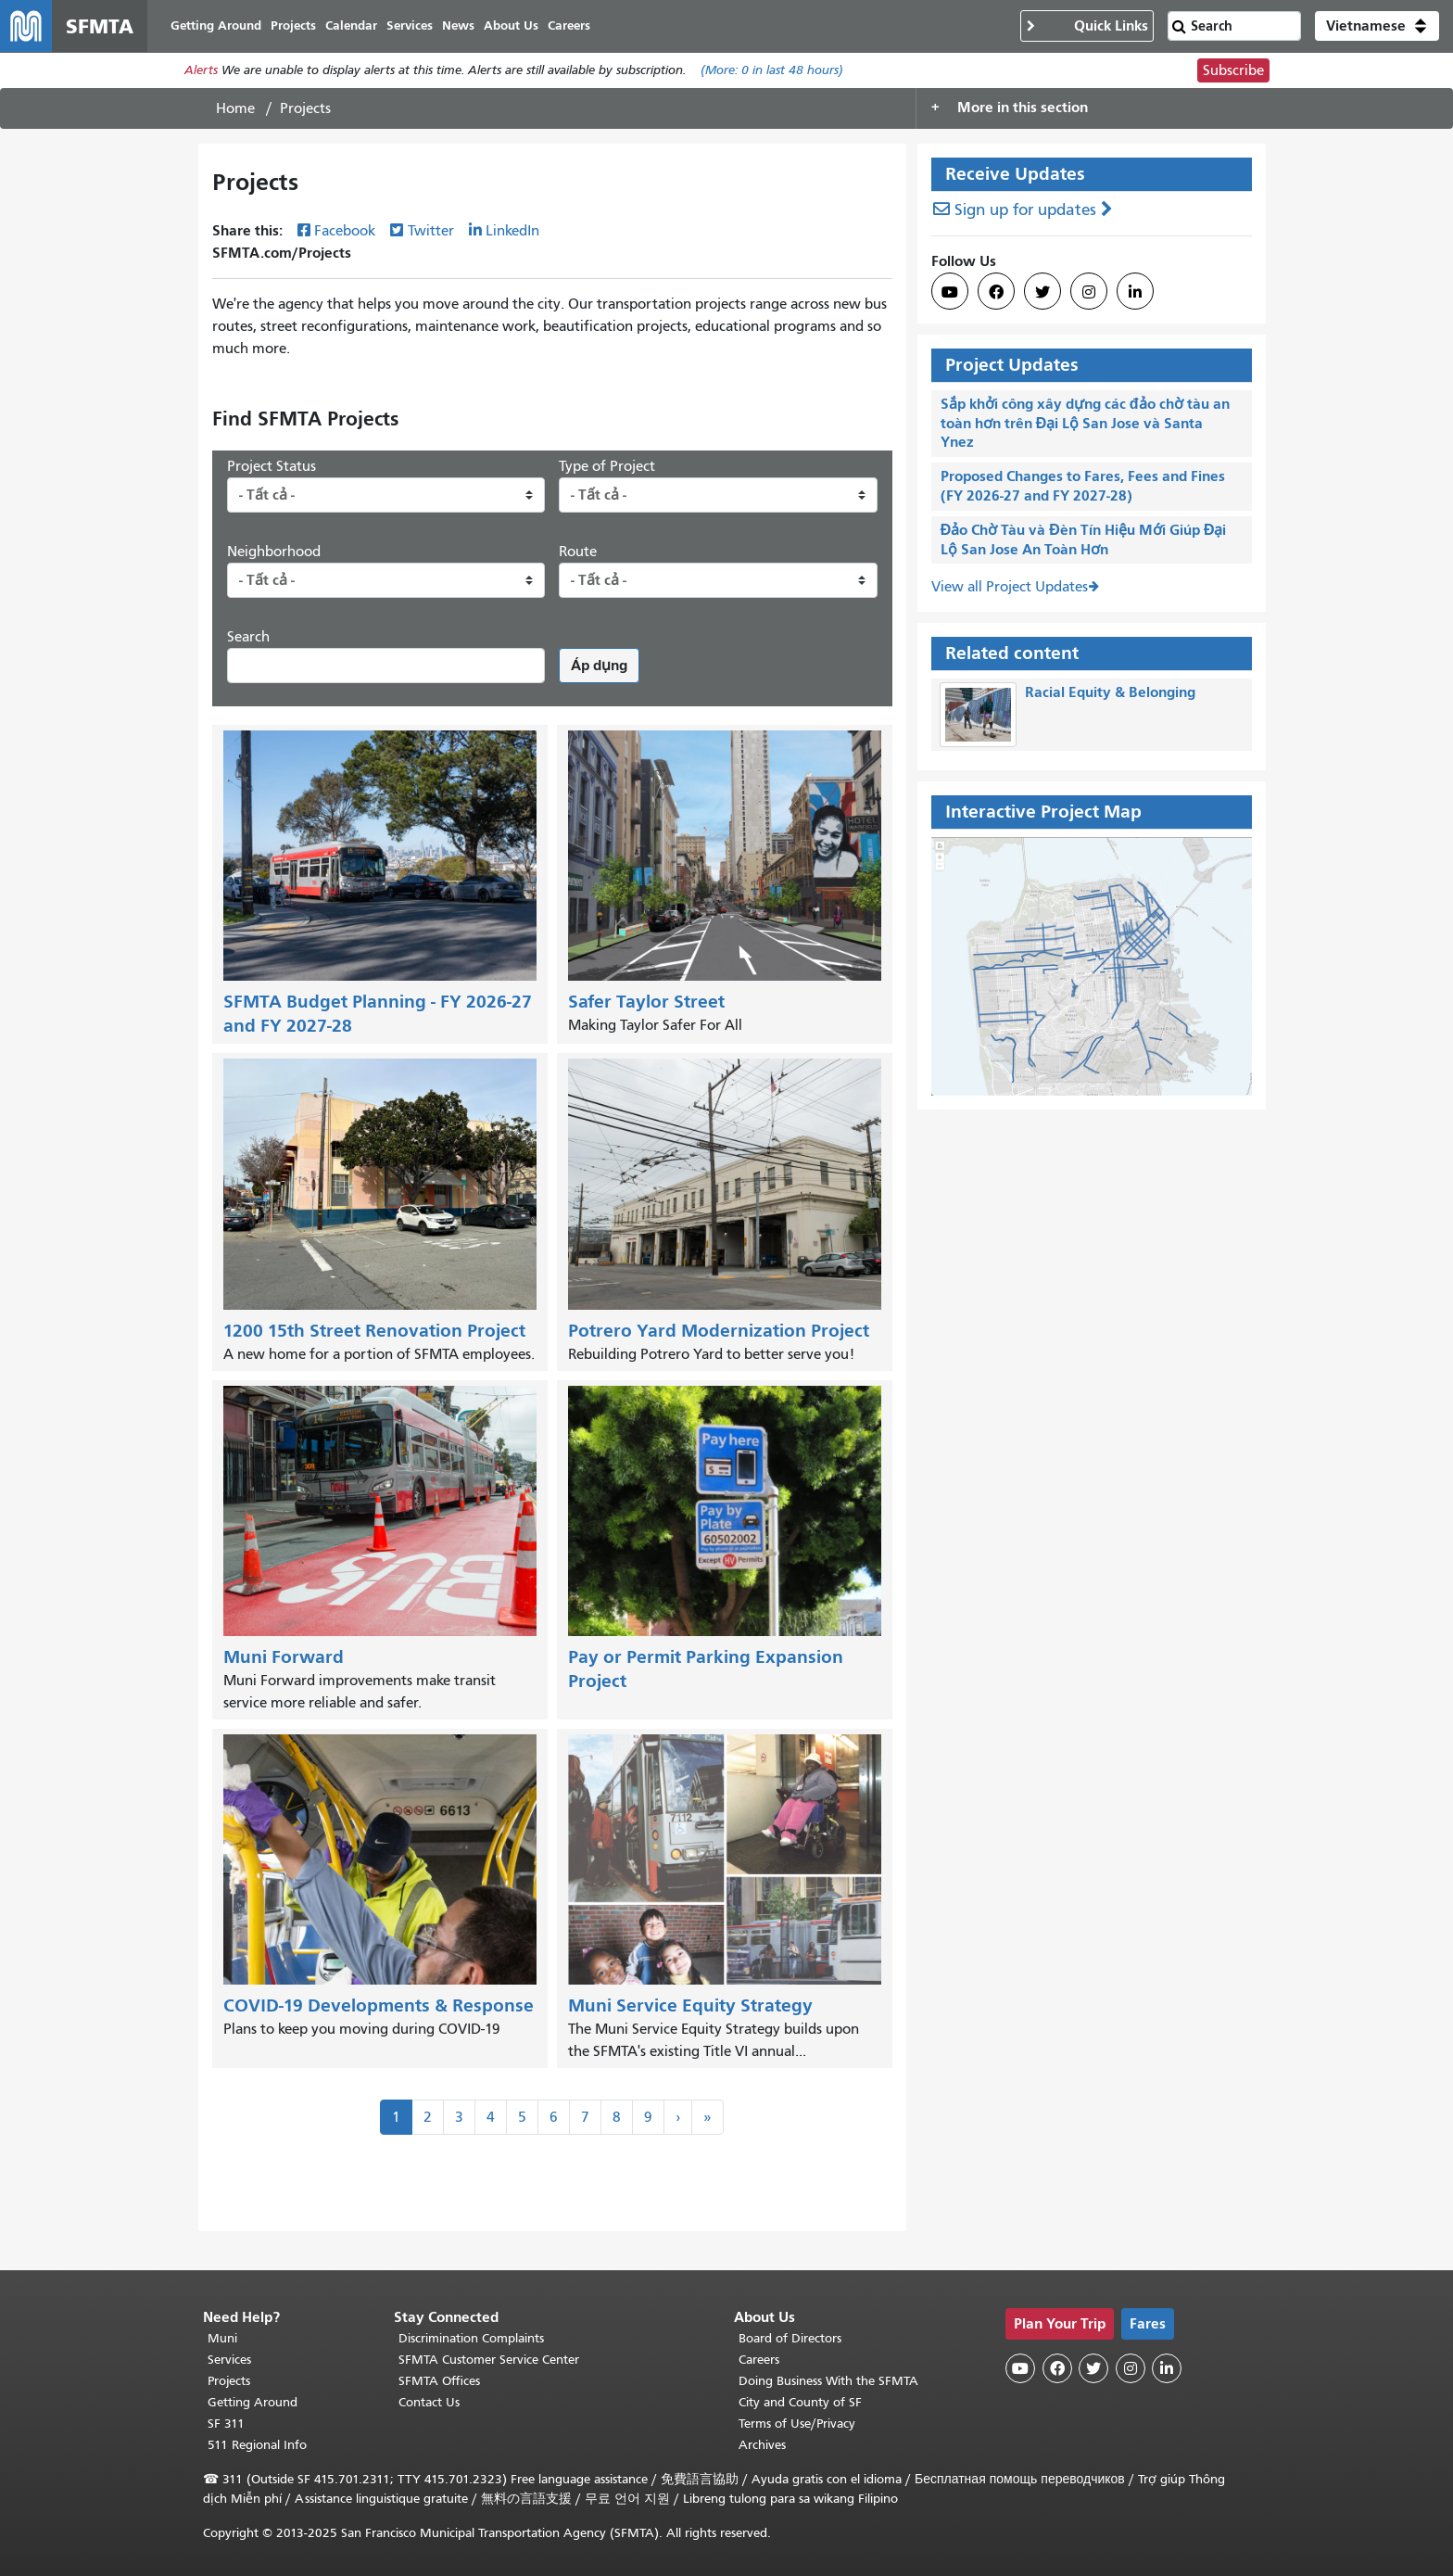 Image resolution: width=1453 pixels, height=2576 pixels. What do you see at coordinates (996, 292) in the screenshot?
I see ` [SFMTA Facebook page]` at bounding box center [996, 292].